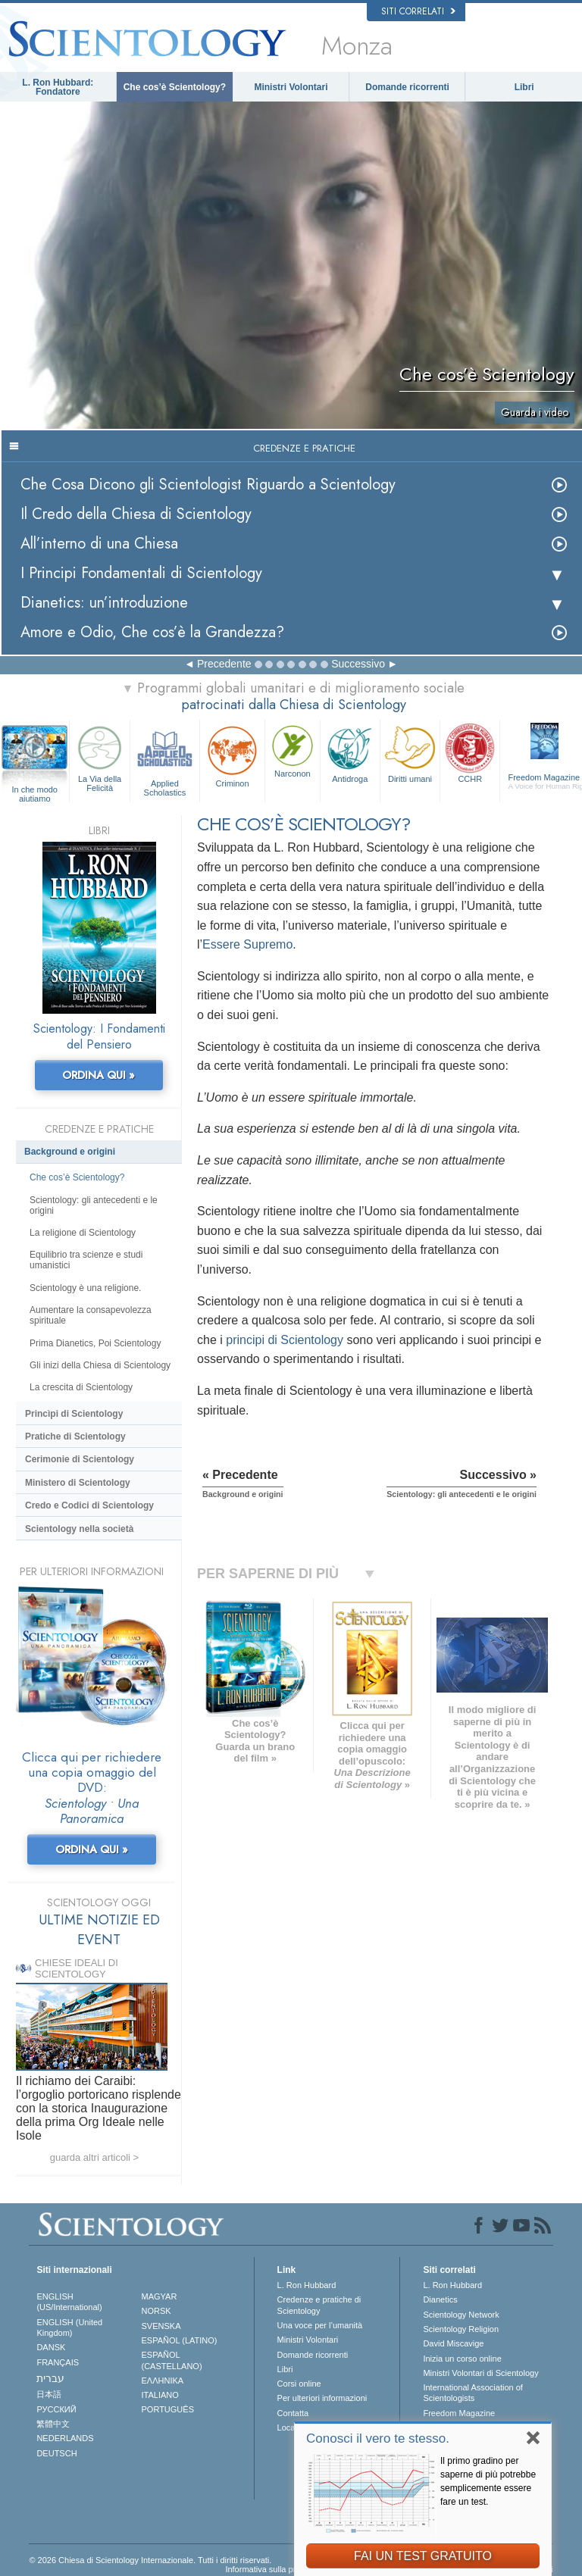  What do you see at coordinates (94, 2157) in the screenshot?
I see `guarda altri articoli >` at bounding box center [94, 2157].